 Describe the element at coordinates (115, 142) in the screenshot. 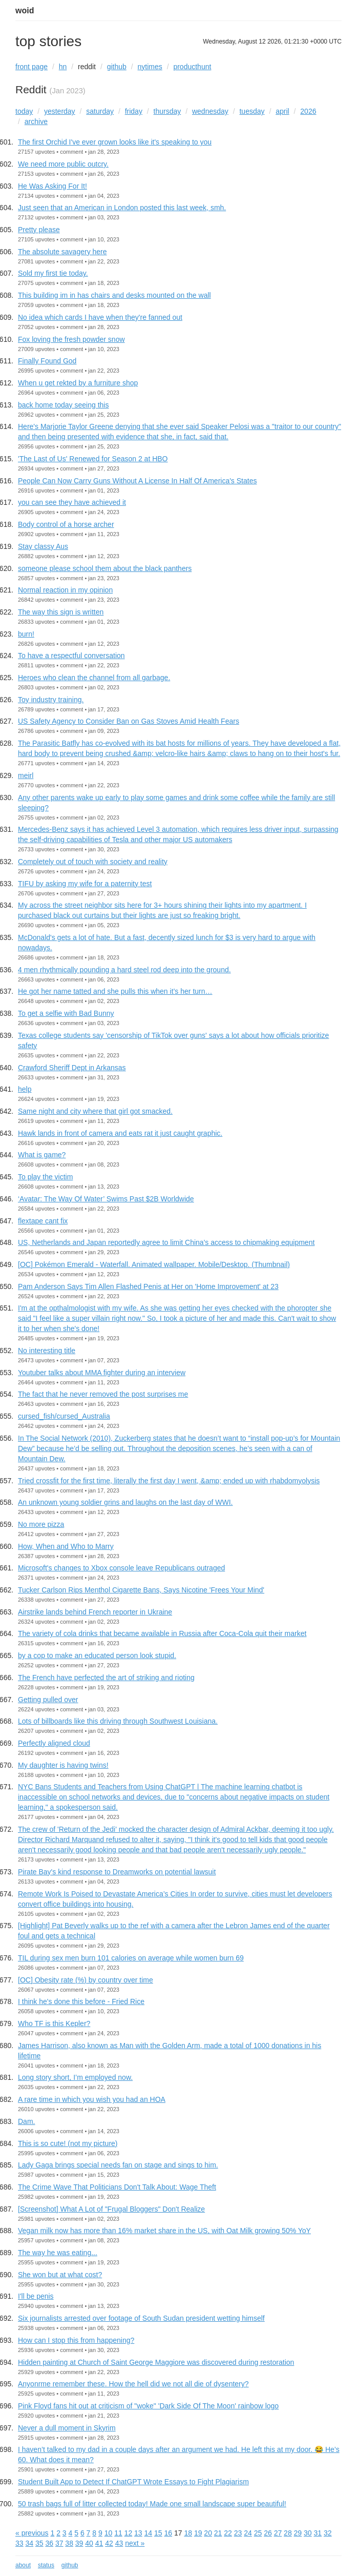

I see `The first Orchid I've ever grown looks like it's speaking to you` at that location.